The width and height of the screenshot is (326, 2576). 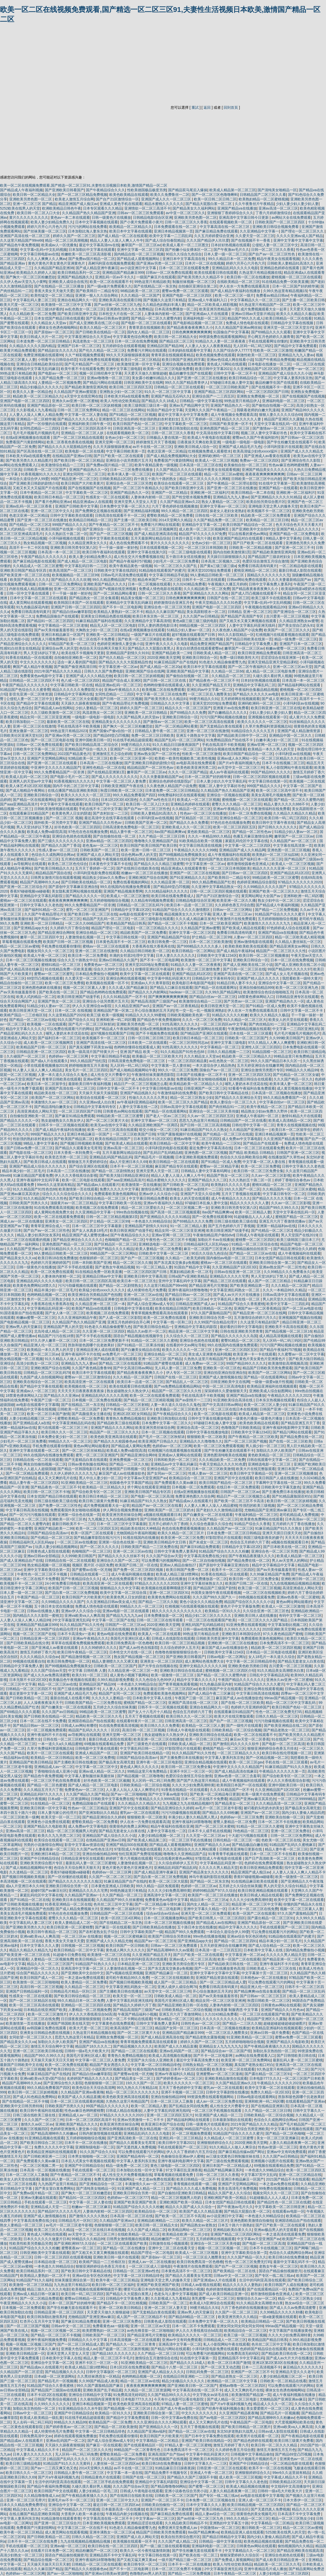 What do you see at coordinates (175, 470) in the screenshot?
I see `久久国产精品久久久久久` at bounding box center [175, 470].